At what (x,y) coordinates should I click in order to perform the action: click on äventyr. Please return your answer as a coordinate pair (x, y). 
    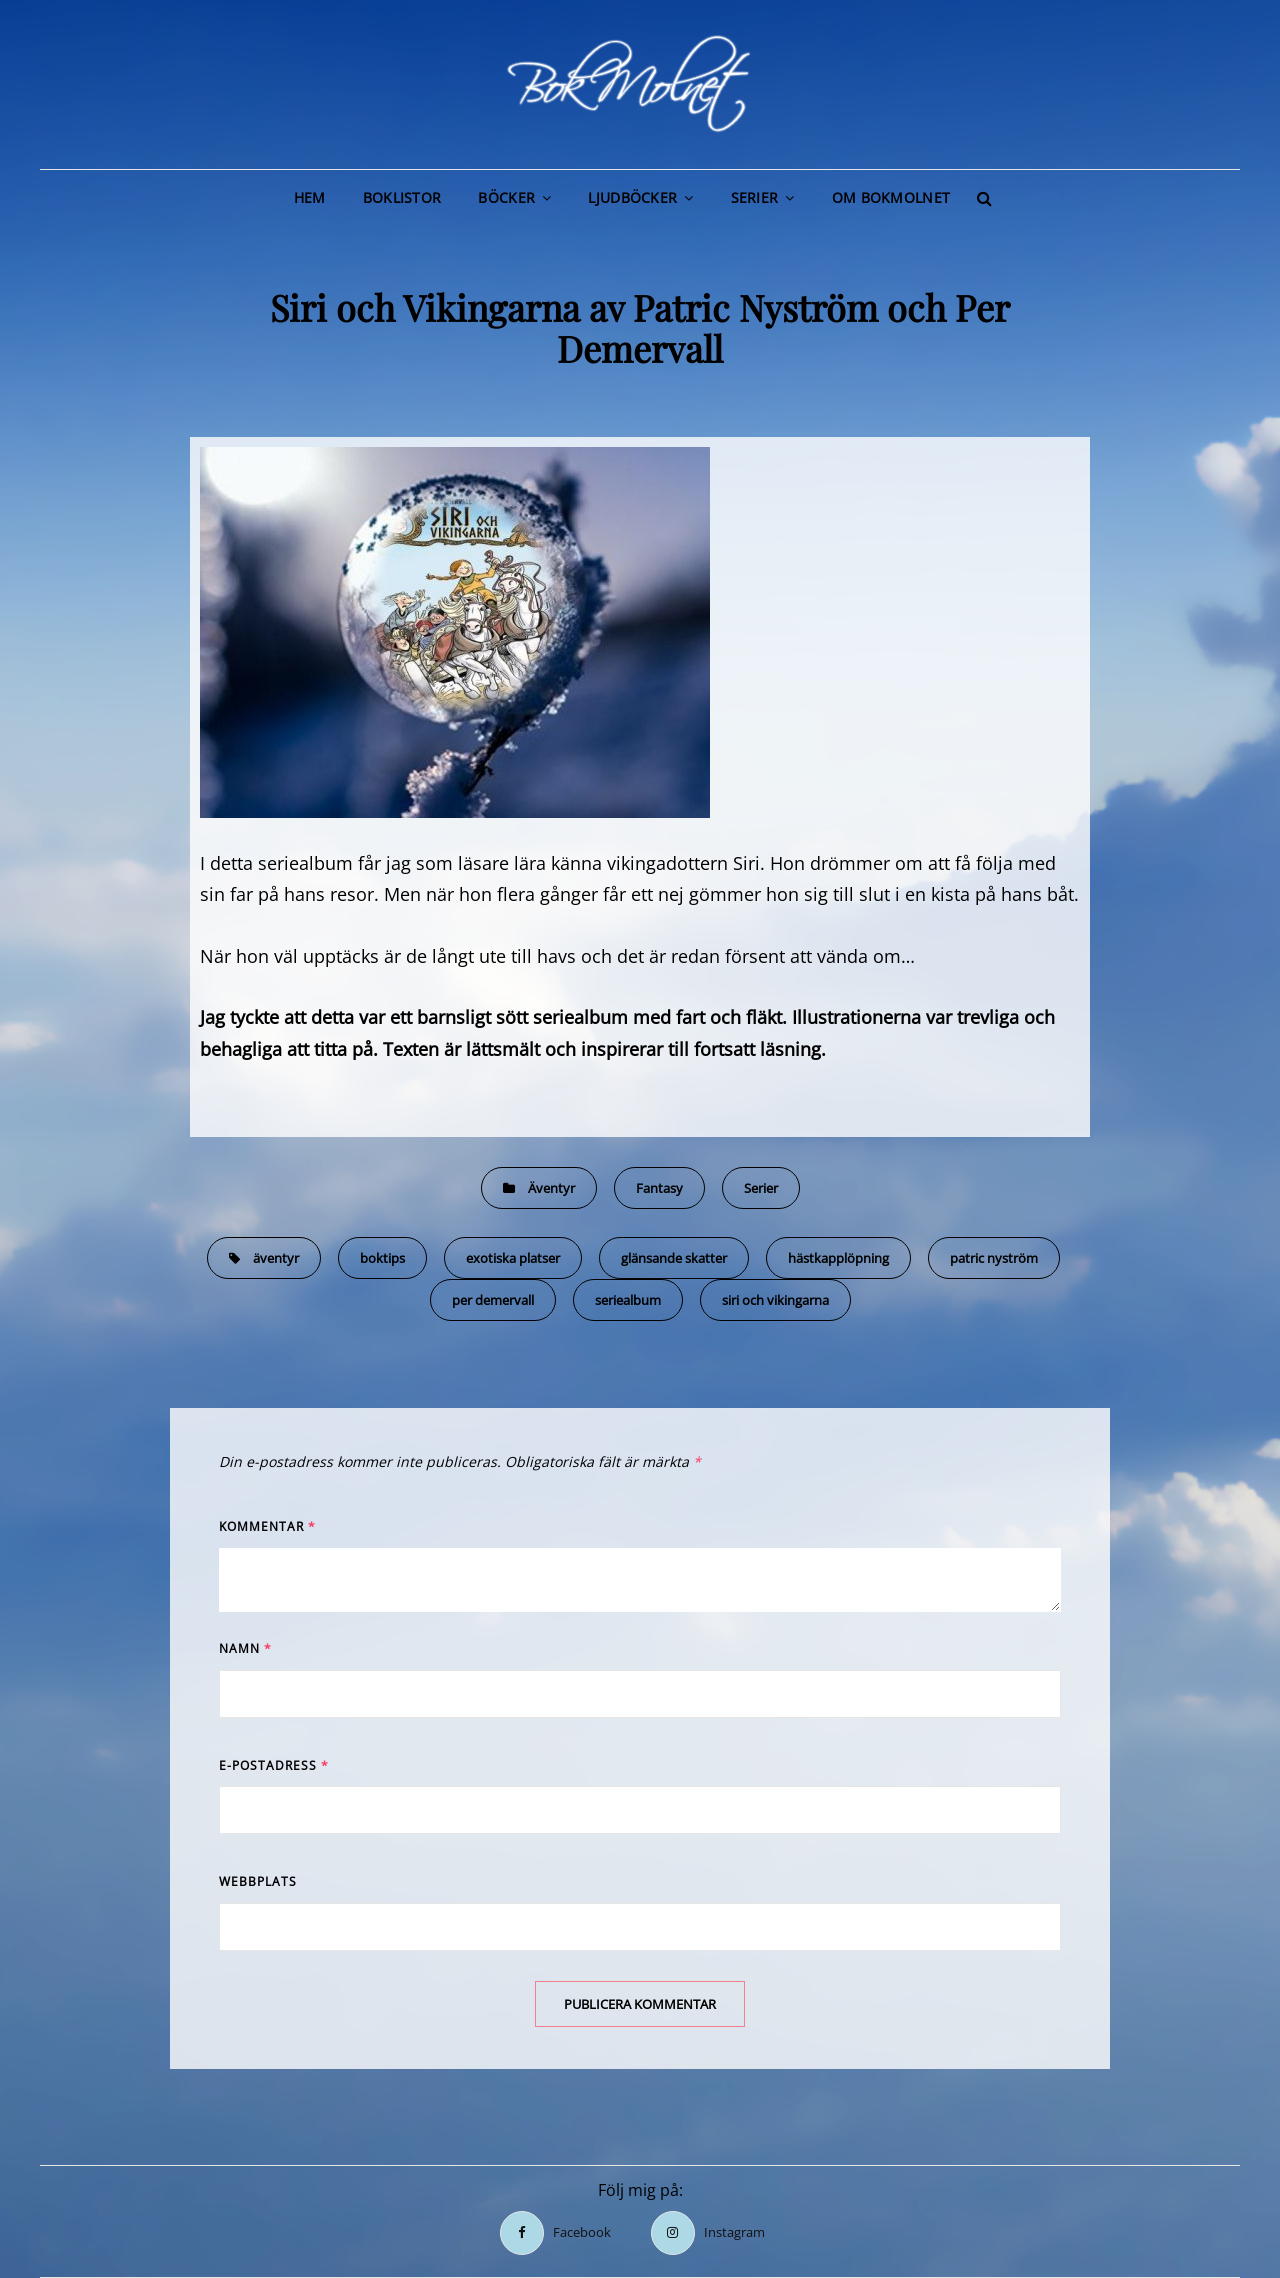
    Looking at the image, I should click on (276, 1258).